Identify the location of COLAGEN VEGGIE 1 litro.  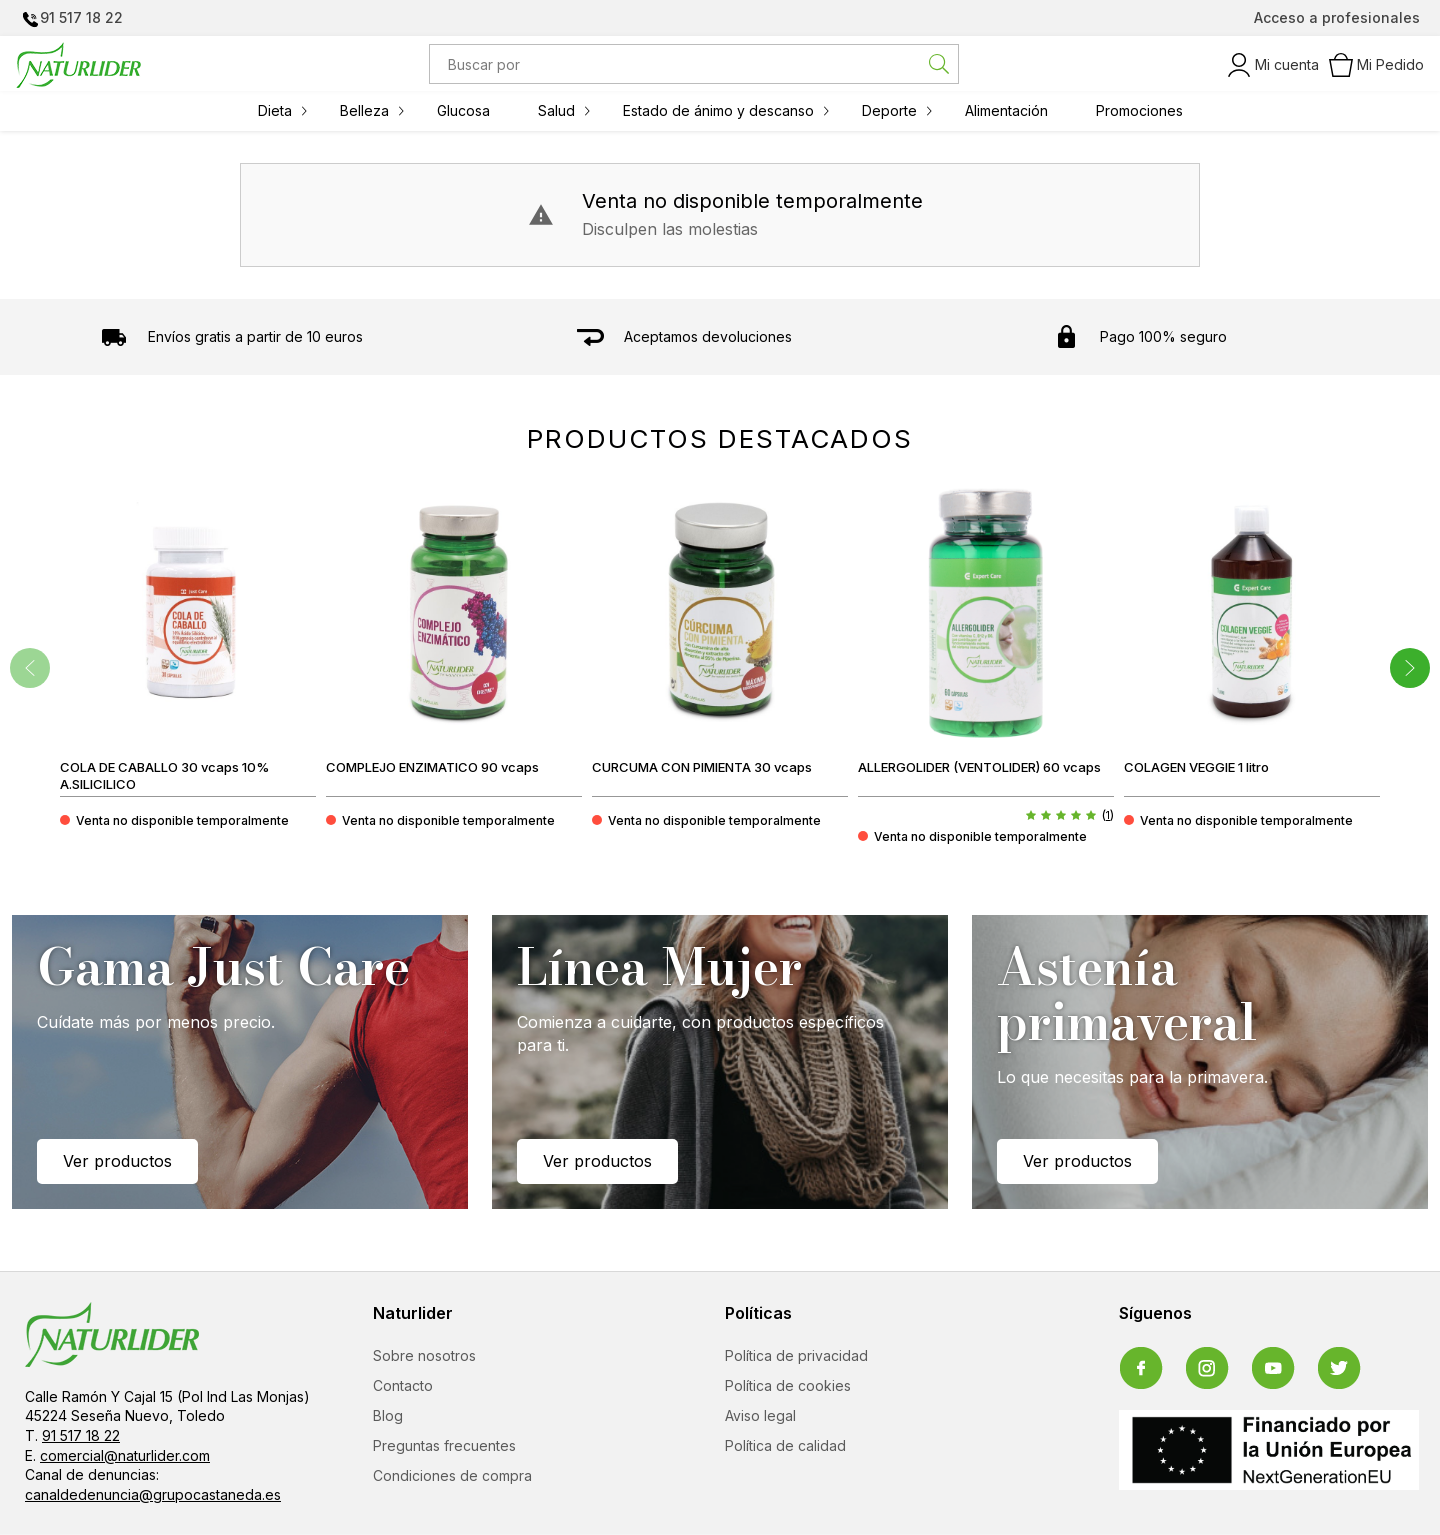
(1196, 767).